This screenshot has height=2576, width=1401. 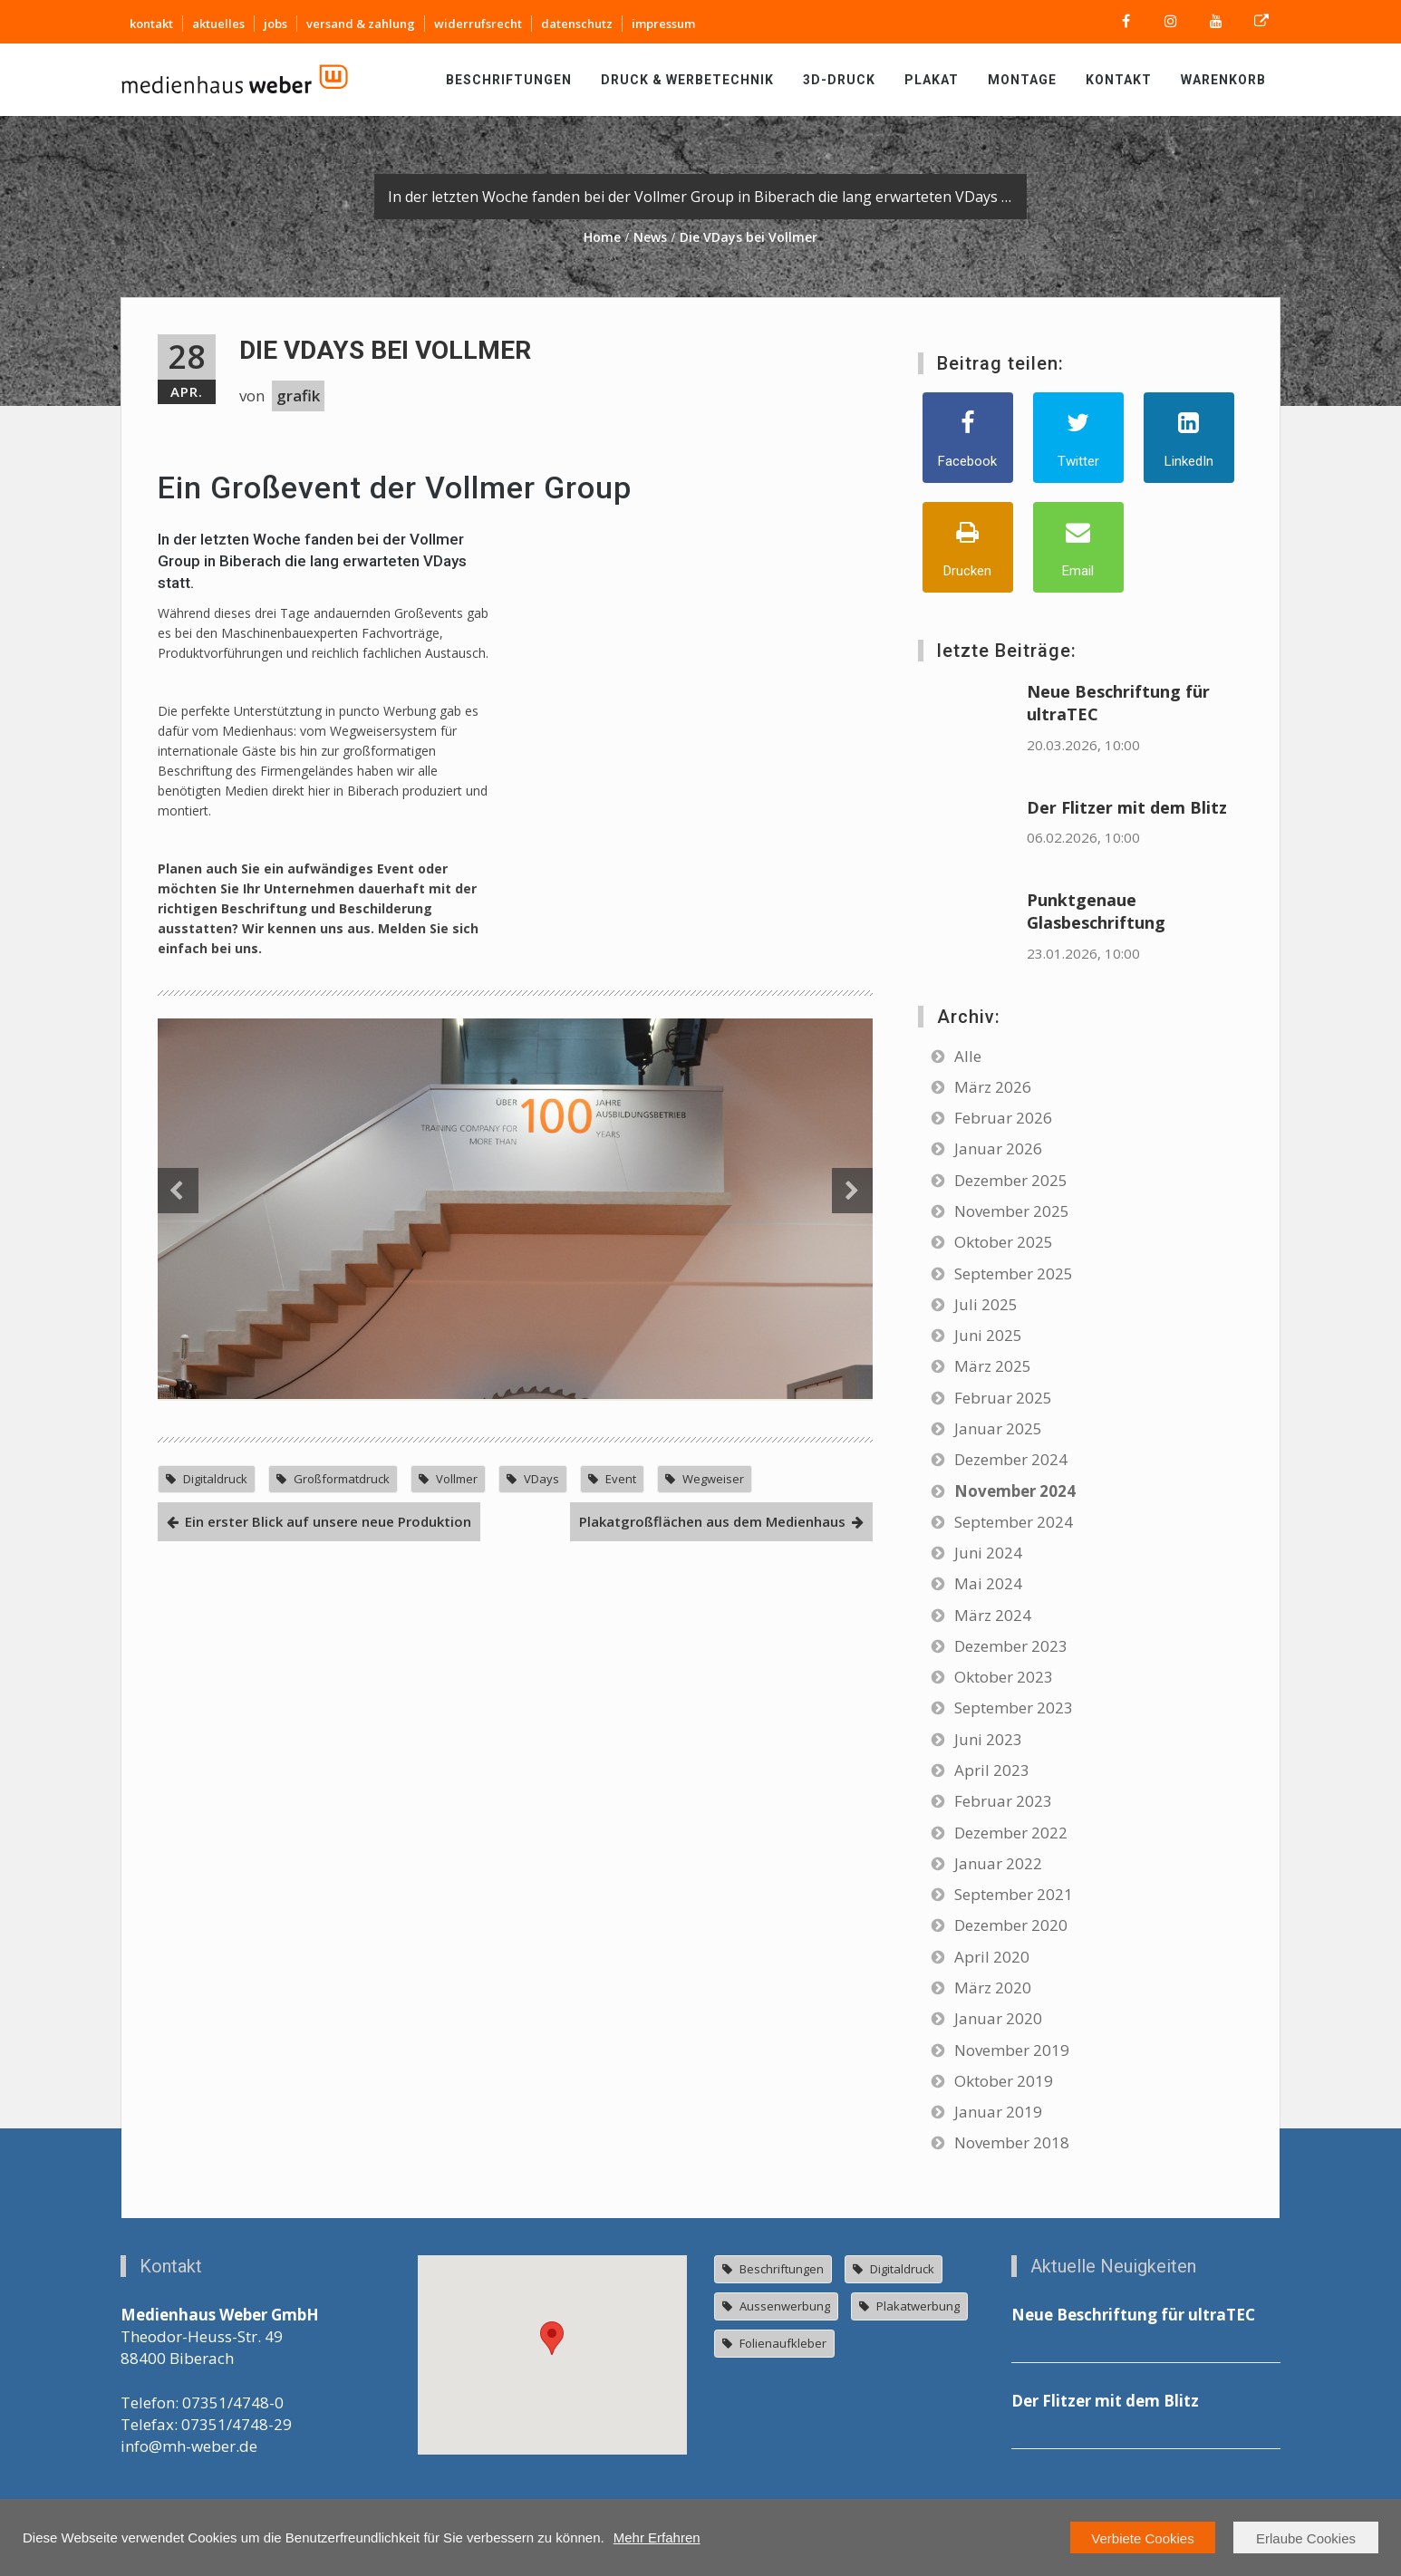 I want to click on März 2024, so click(x=992, y=1615).